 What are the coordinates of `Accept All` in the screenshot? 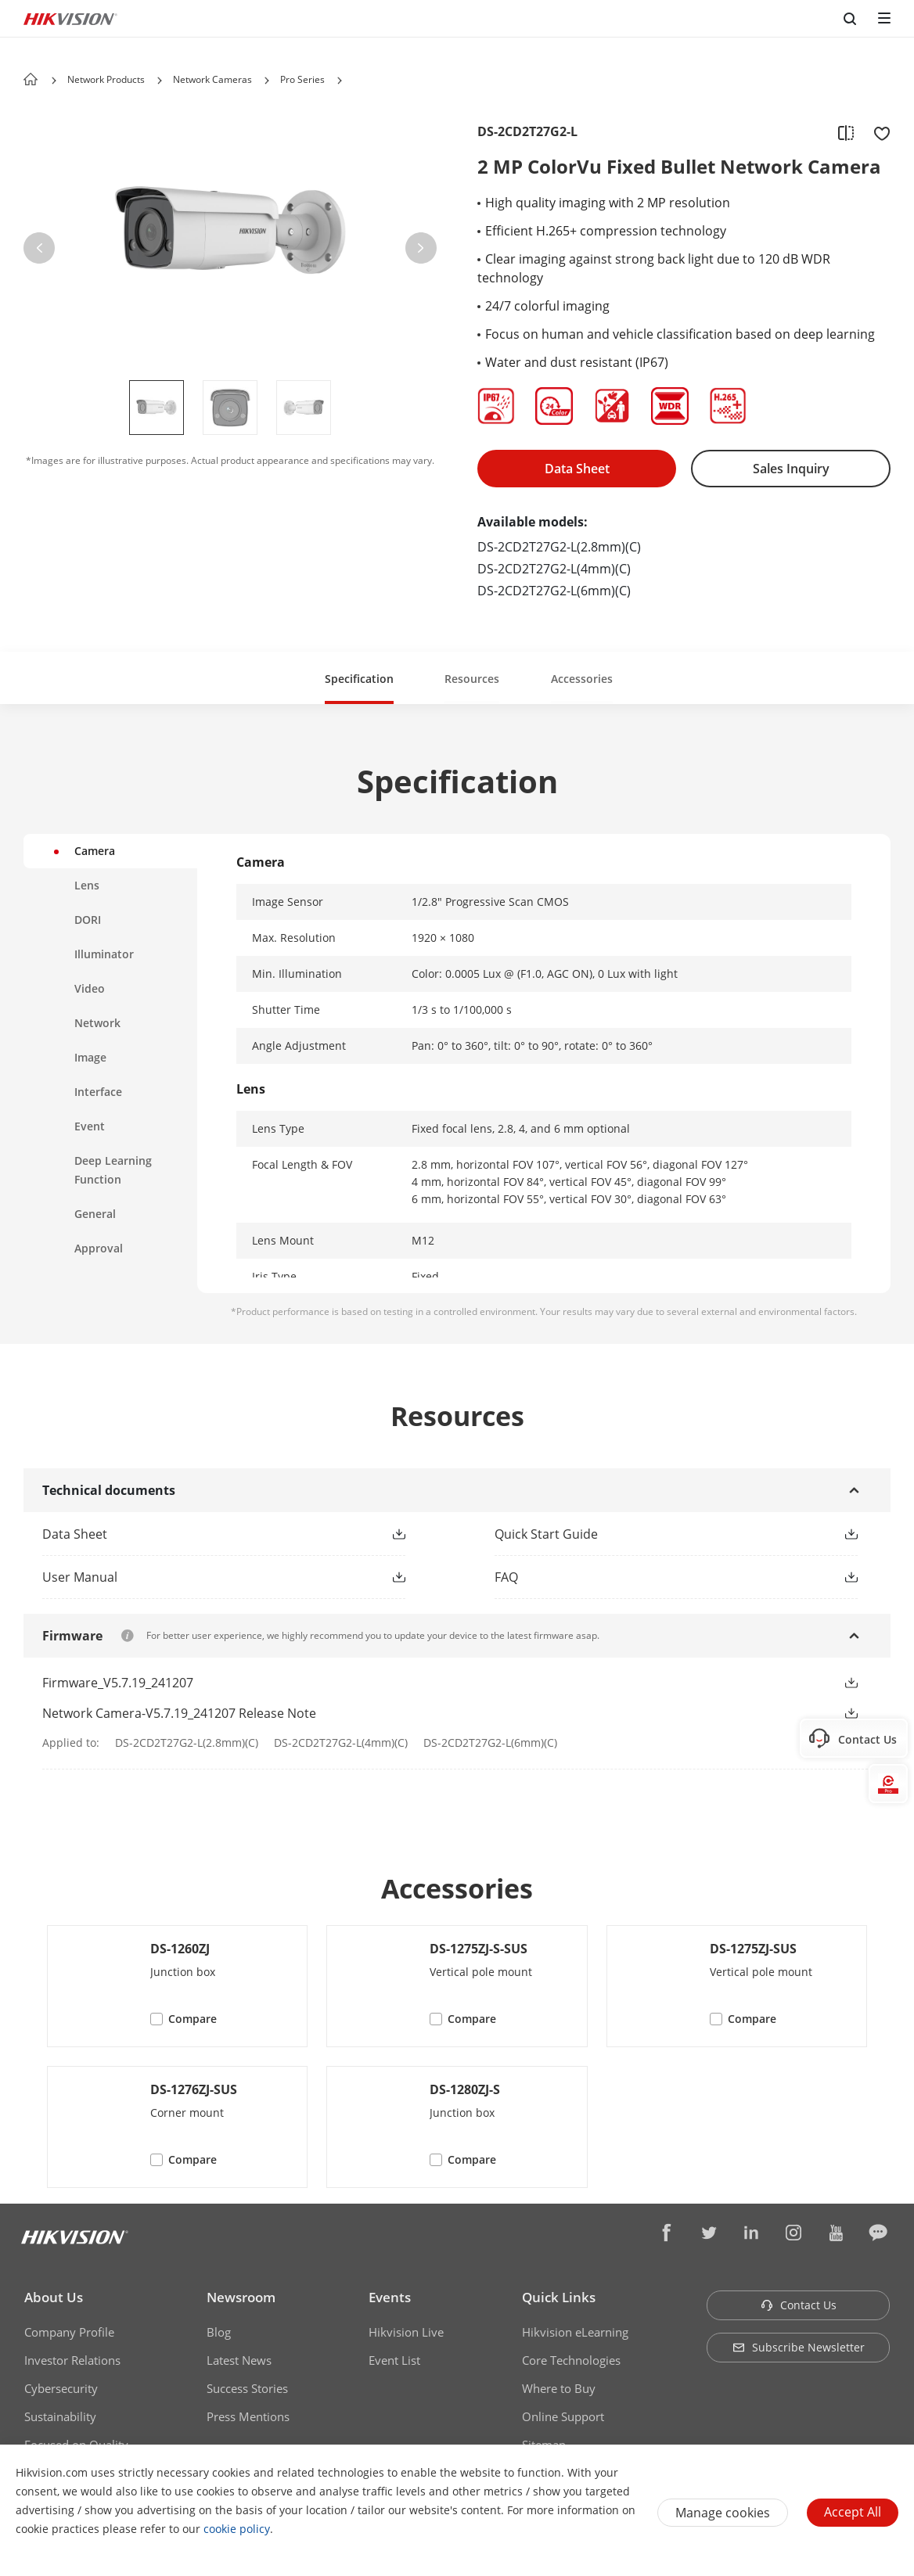 It's located at (852, 2511).